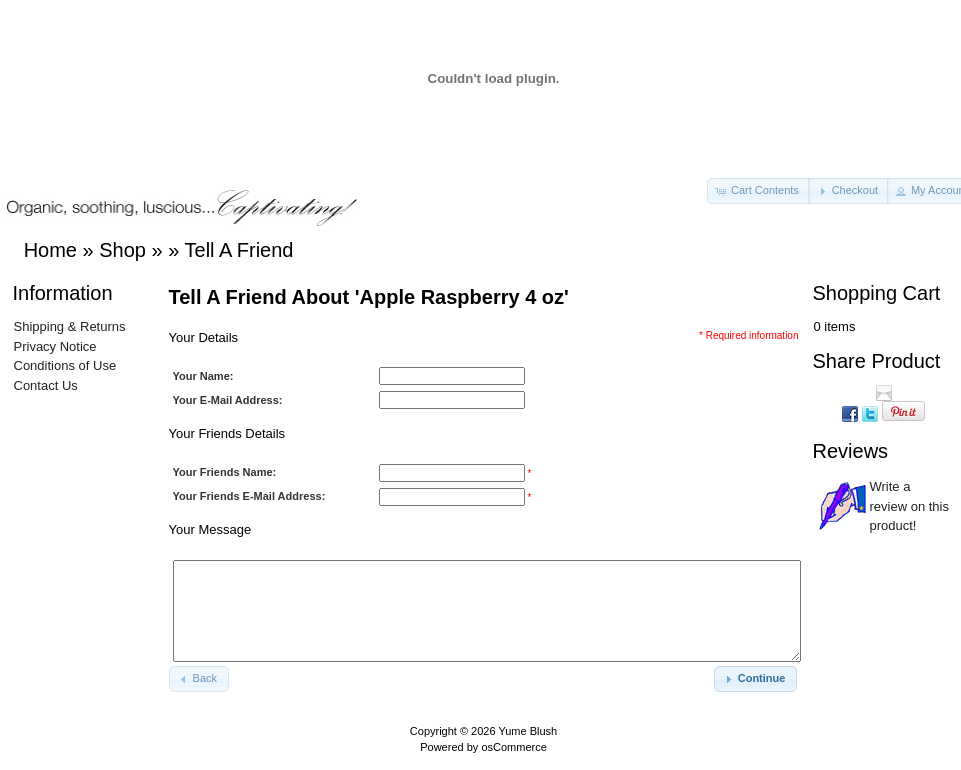 This screenshot has width=961, height=770. Describe the element at coordinates (513, 747) in the screenshot. I see `osCommerce` at that location.